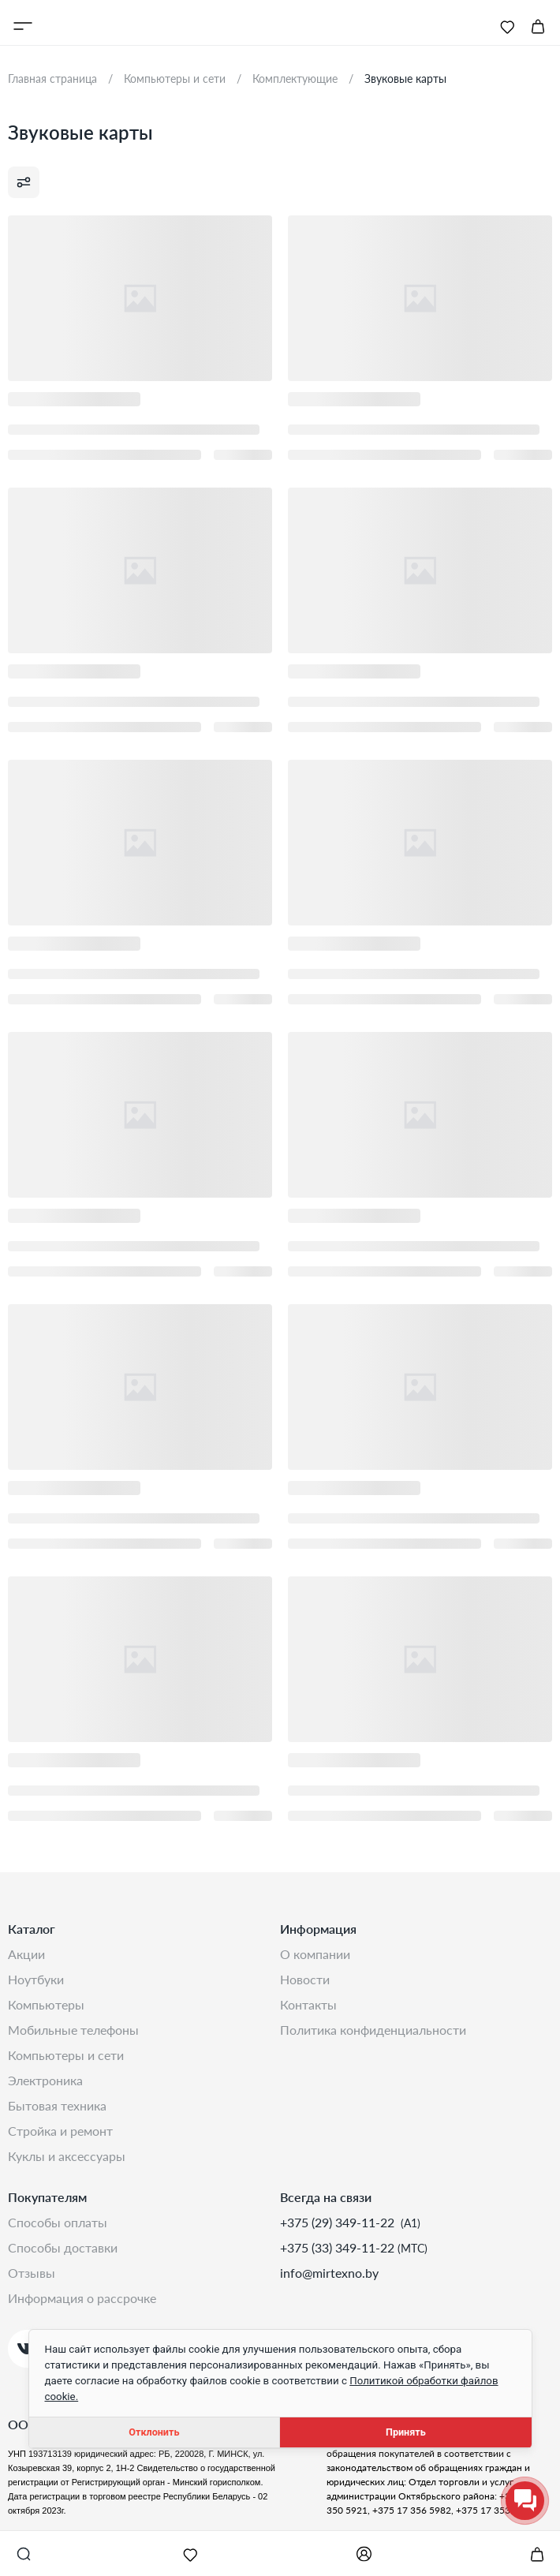 The height and width of the screenshot is (2576, 560). I want to click on О компании, so click(315, 1953).